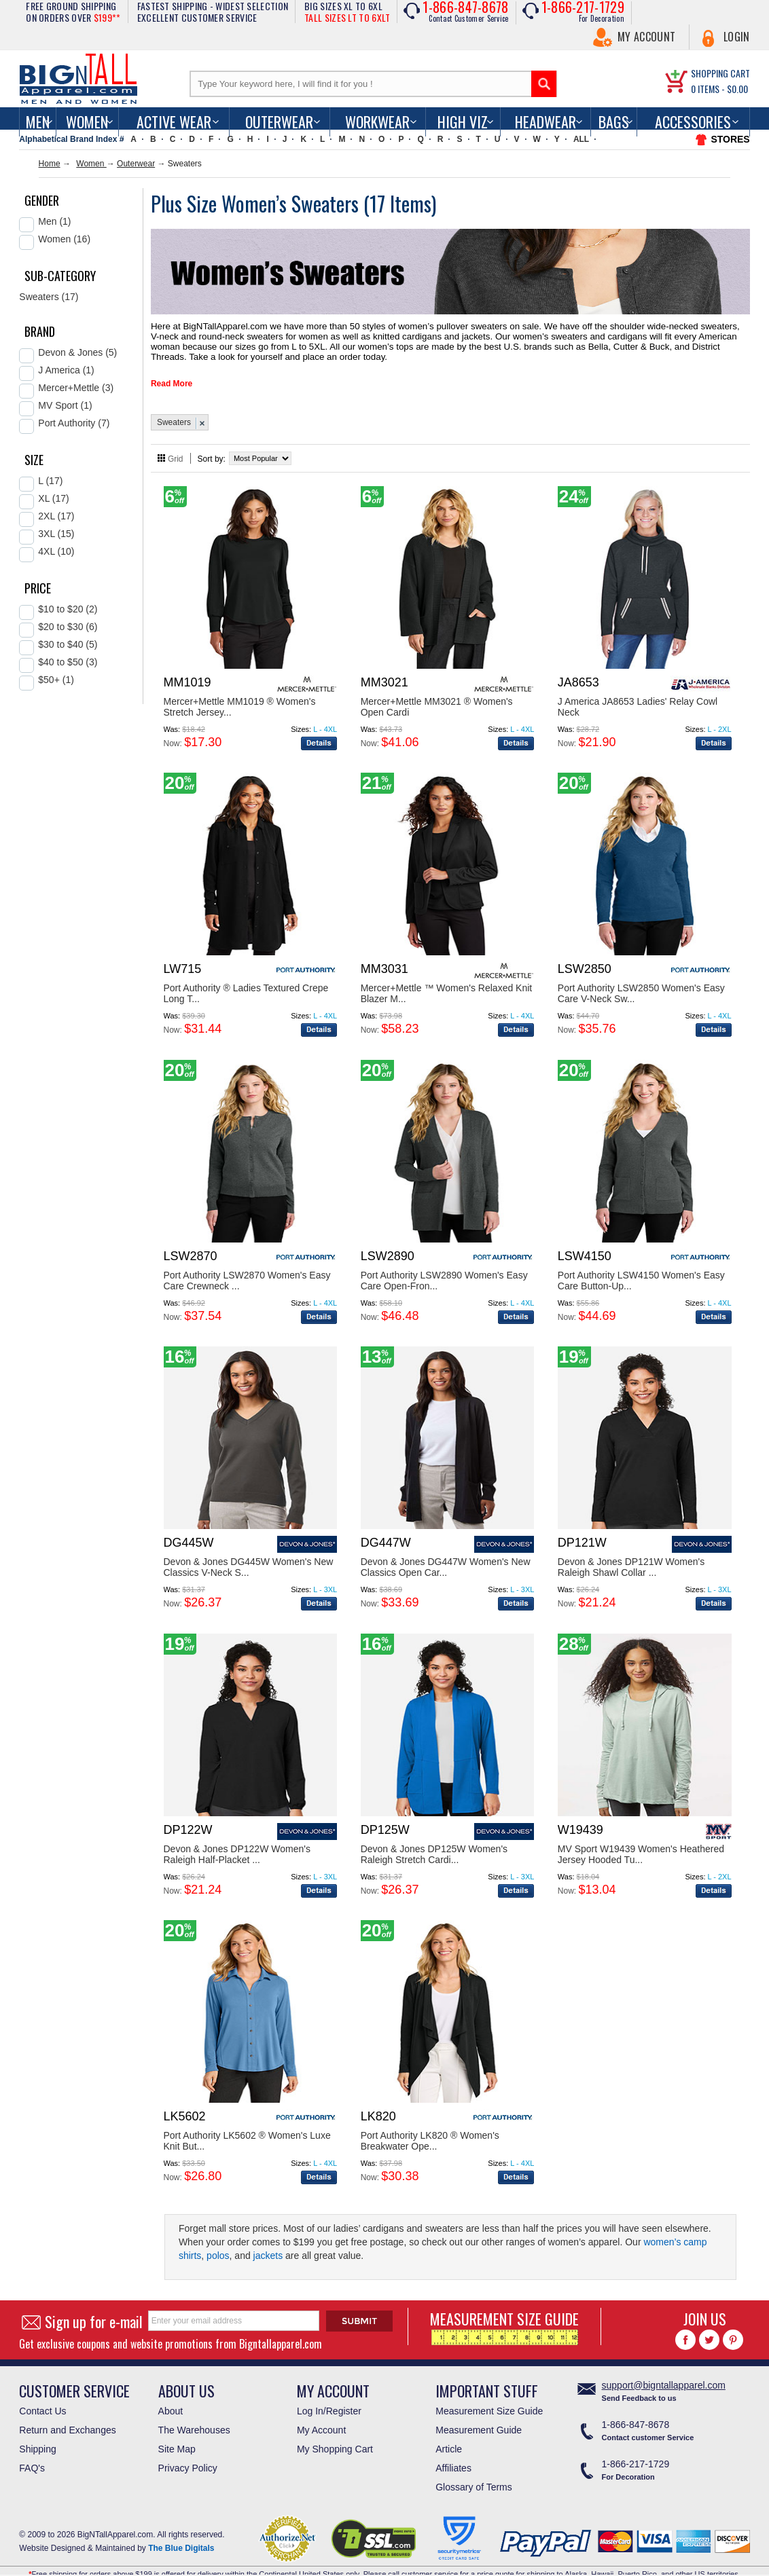  Describe the element at coordinates (545, 121) in the screenshot. I see `Headwear` at that location.